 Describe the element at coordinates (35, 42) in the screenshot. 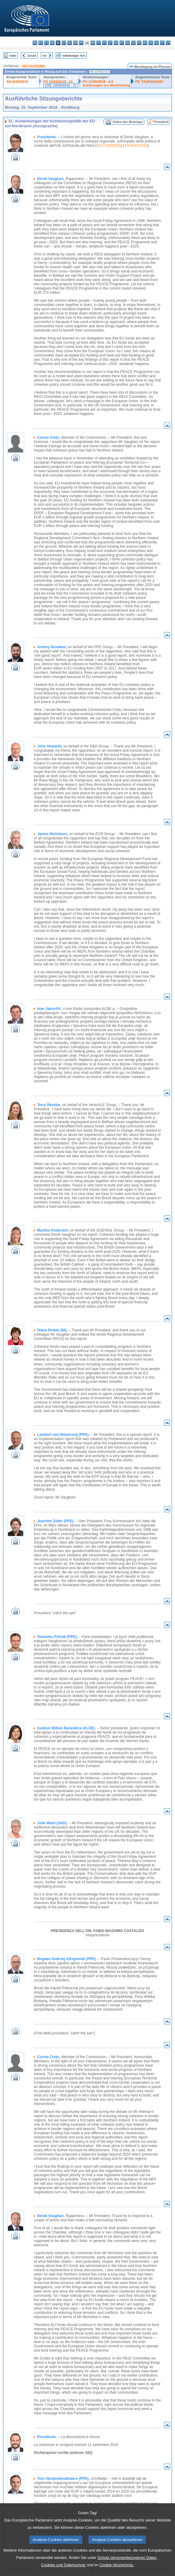

I see `bg - български` at that location.